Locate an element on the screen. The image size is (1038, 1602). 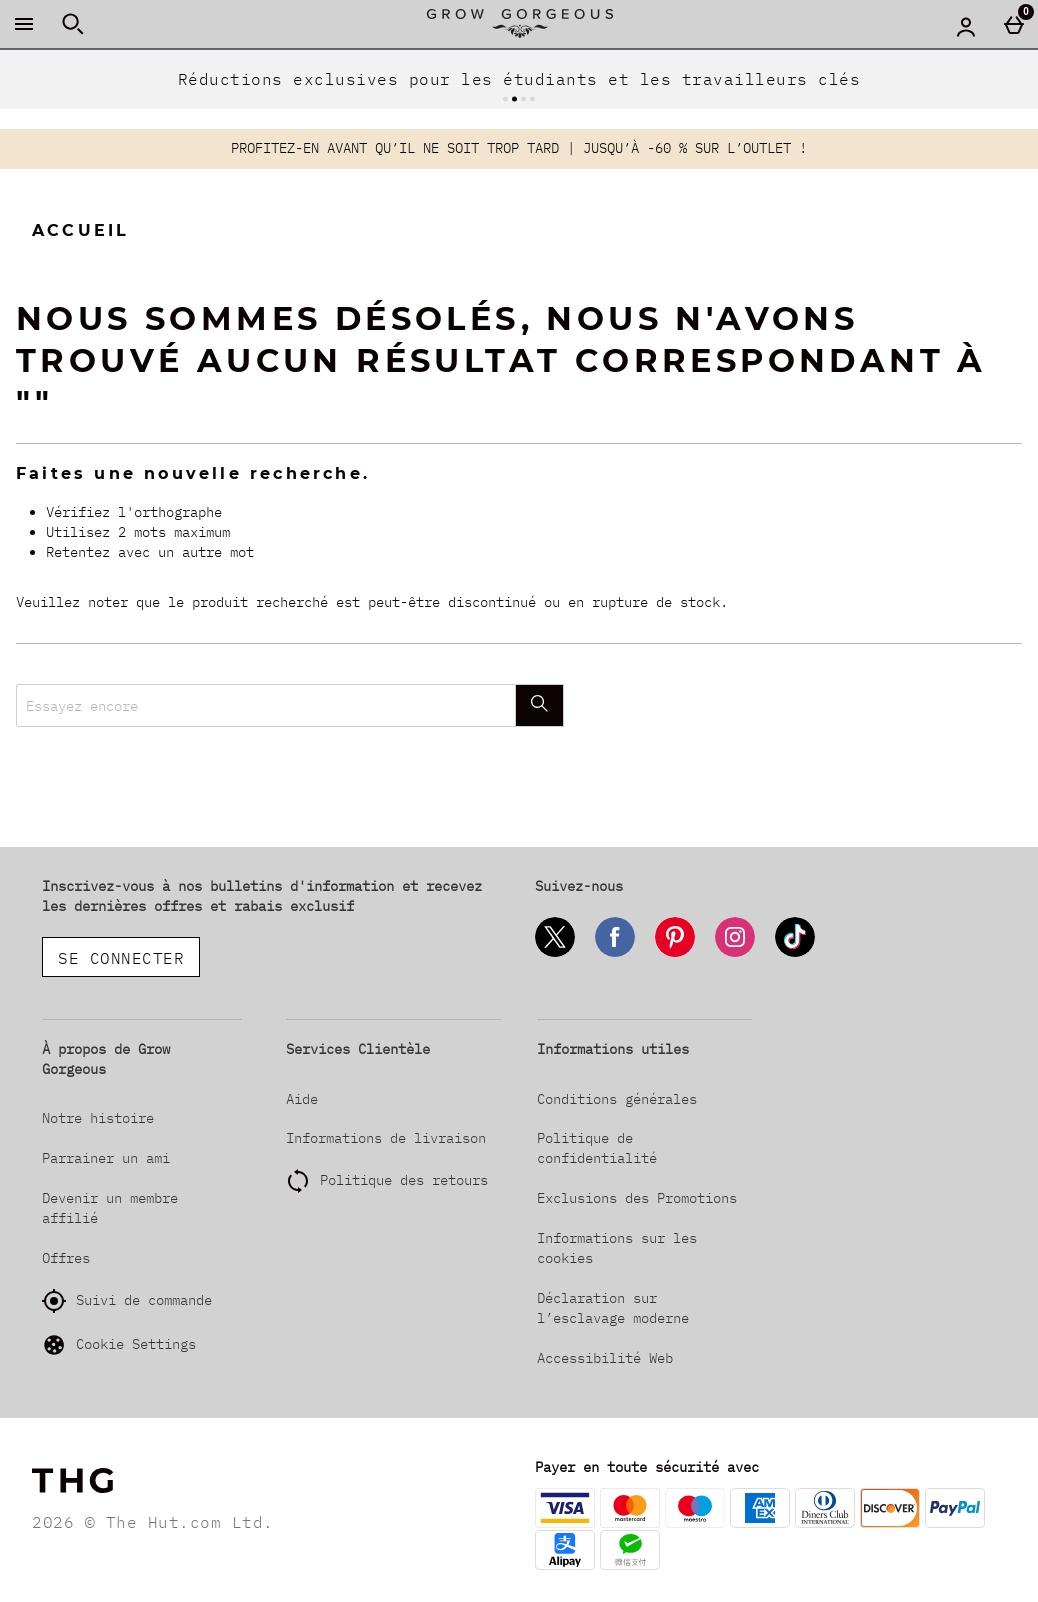
Accueil is located at coordinates (80, 230).